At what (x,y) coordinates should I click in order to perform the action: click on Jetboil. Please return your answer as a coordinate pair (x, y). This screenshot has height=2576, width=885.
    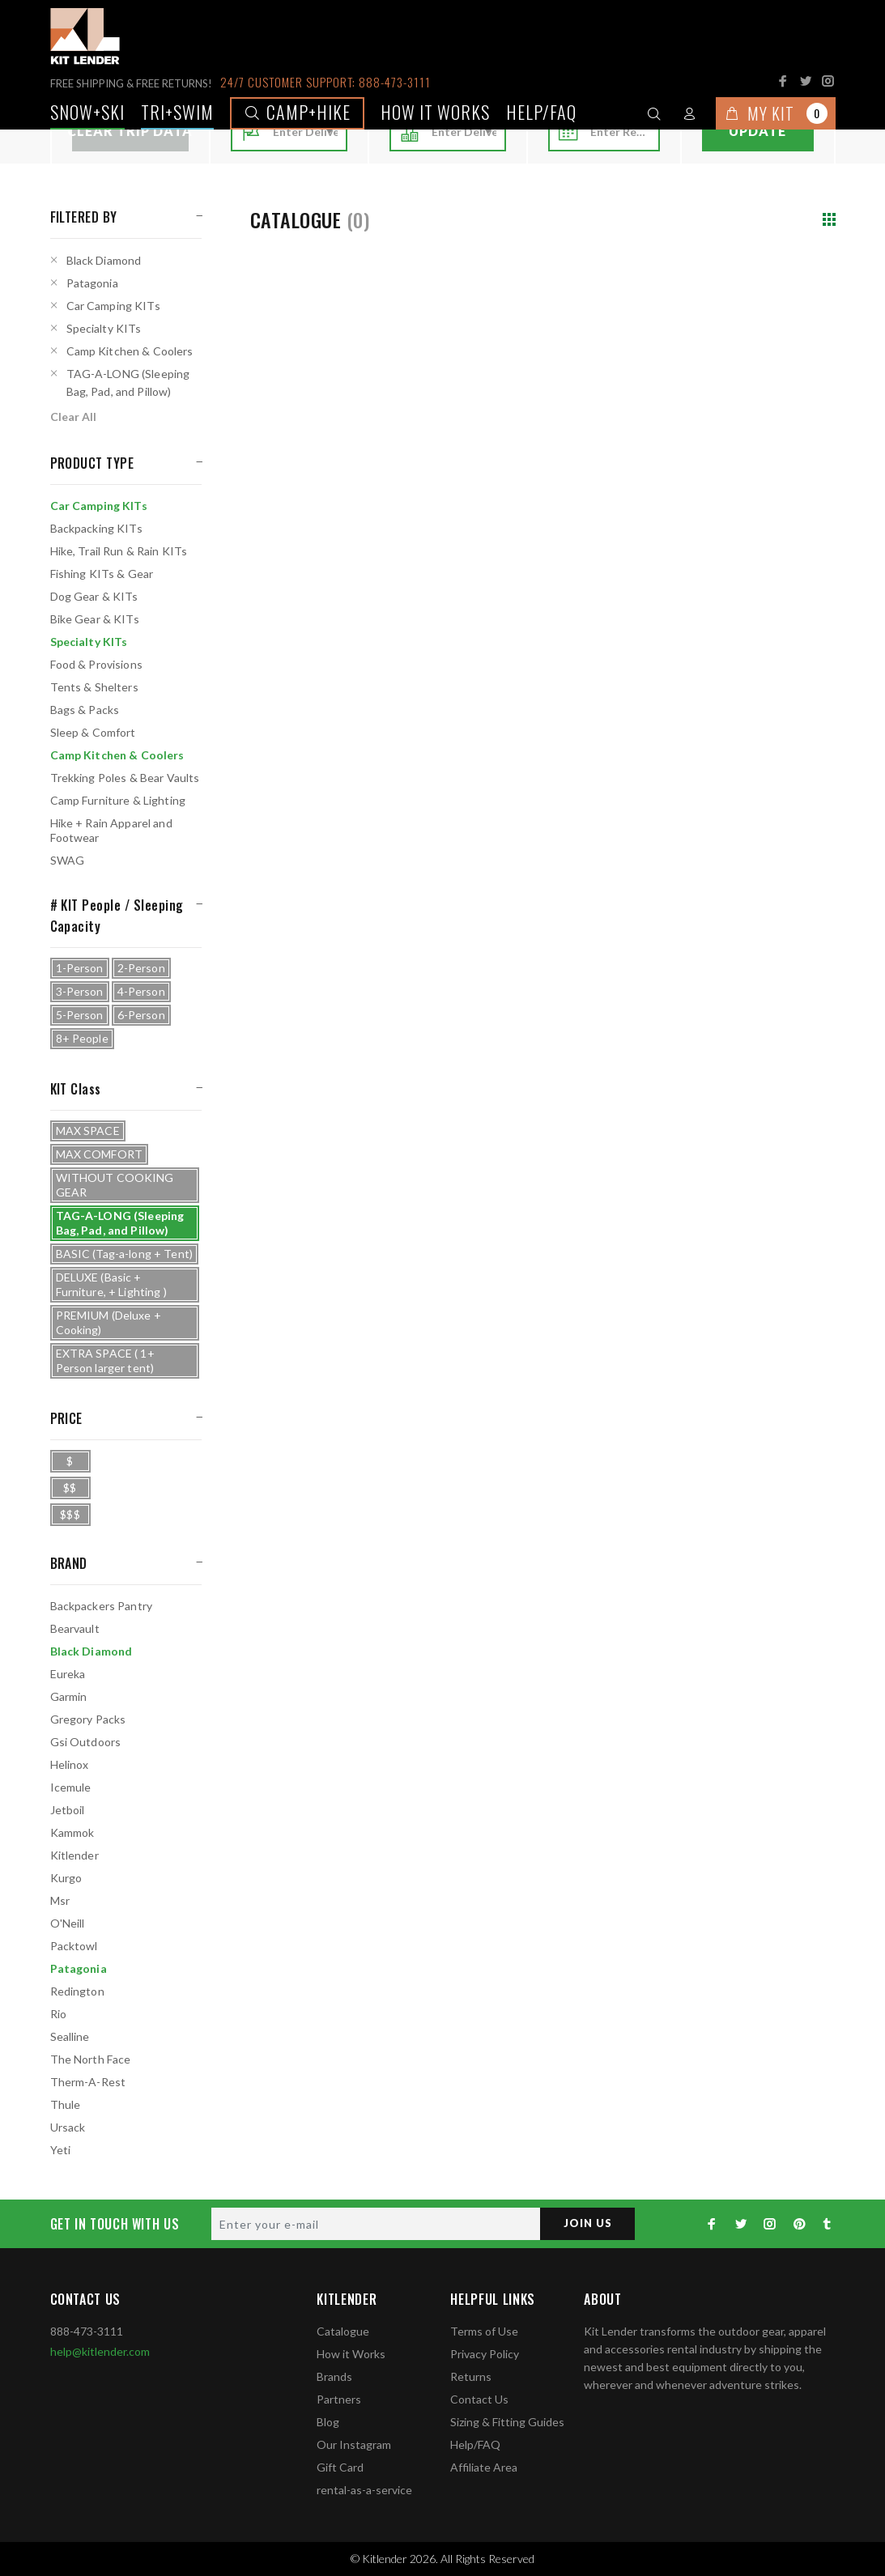
    Looking at the image, I should click on (67, 1810).